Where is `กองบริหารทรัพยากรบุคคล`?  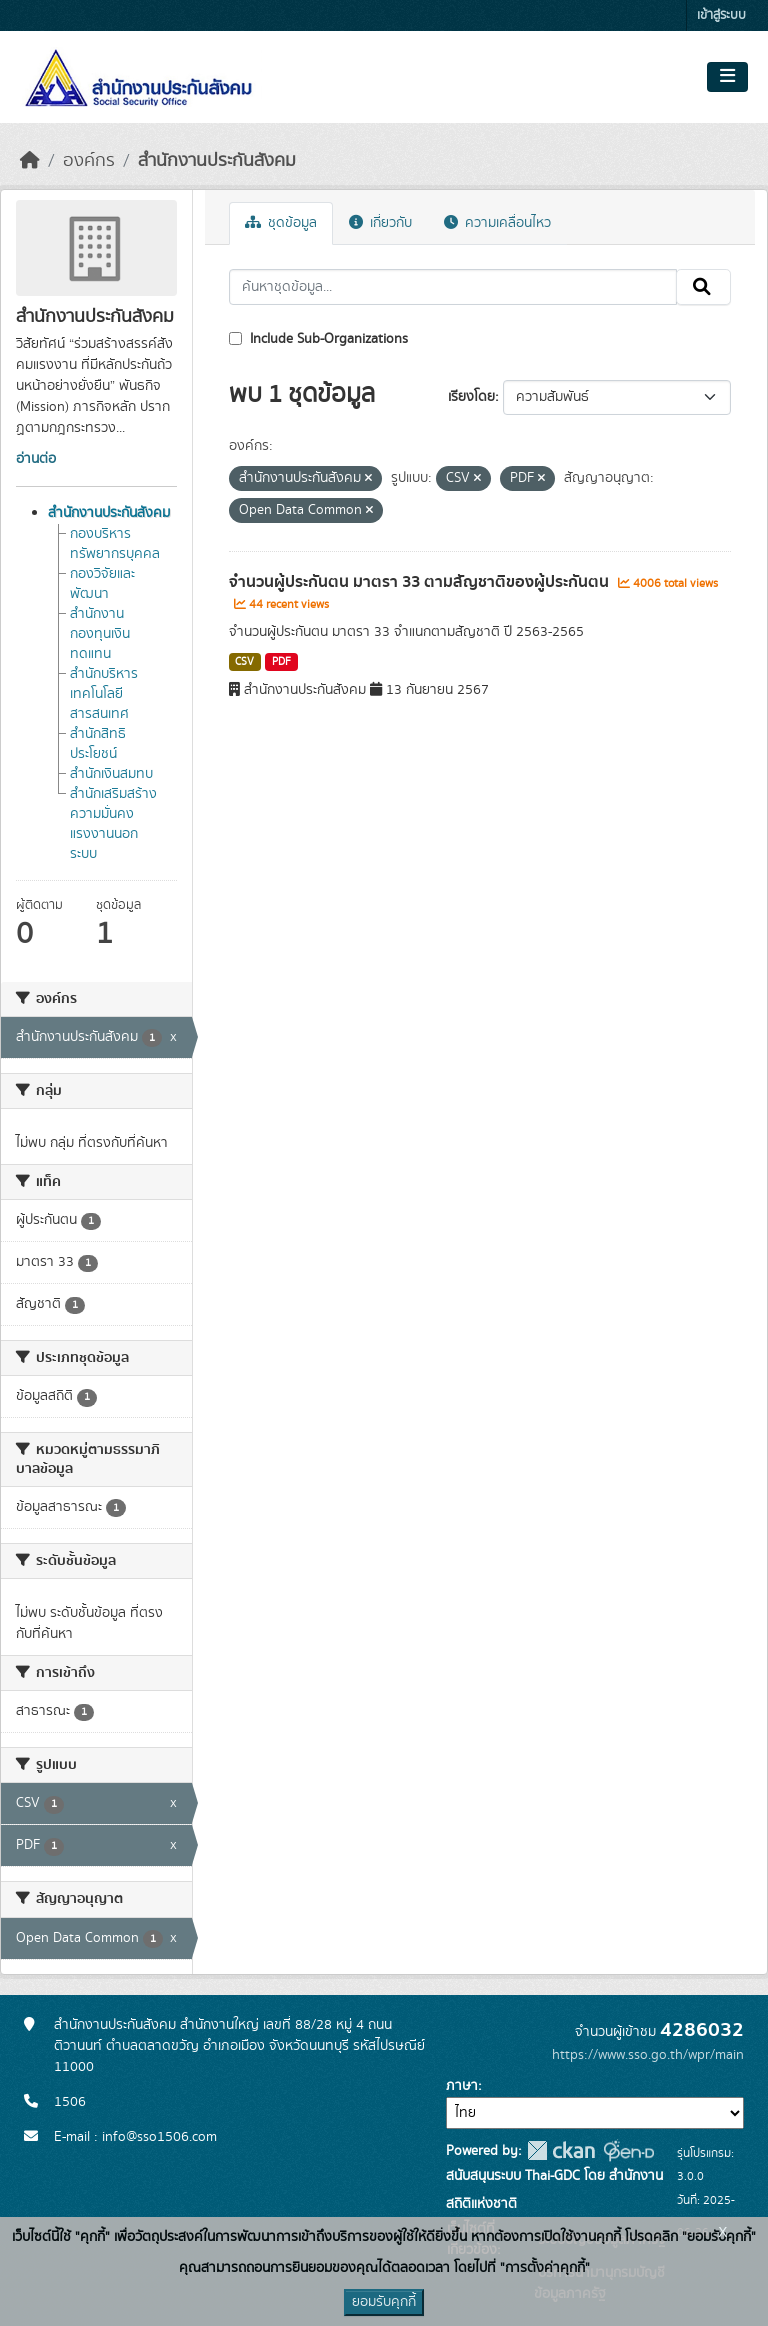 กองบริหารทรัพยากรบุคคล is located at coordinates (115, 544).